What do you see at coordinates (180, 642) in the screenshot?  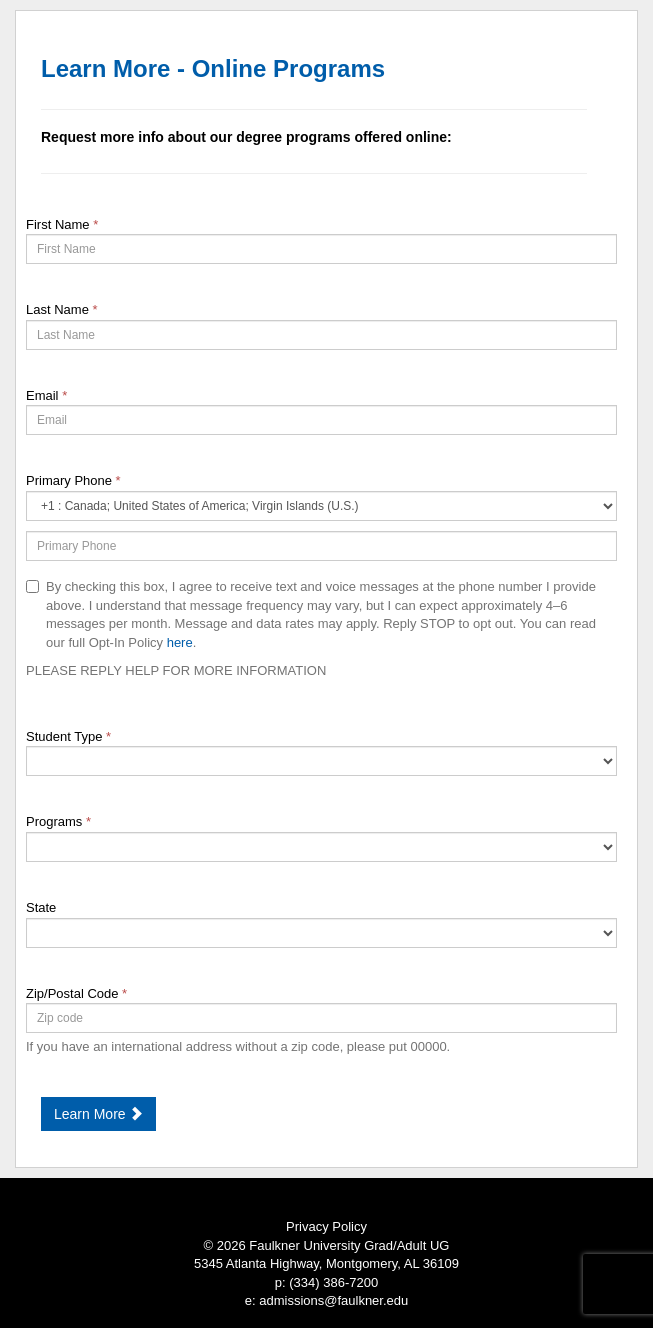 I see `here` at bounding box center [180, 642].